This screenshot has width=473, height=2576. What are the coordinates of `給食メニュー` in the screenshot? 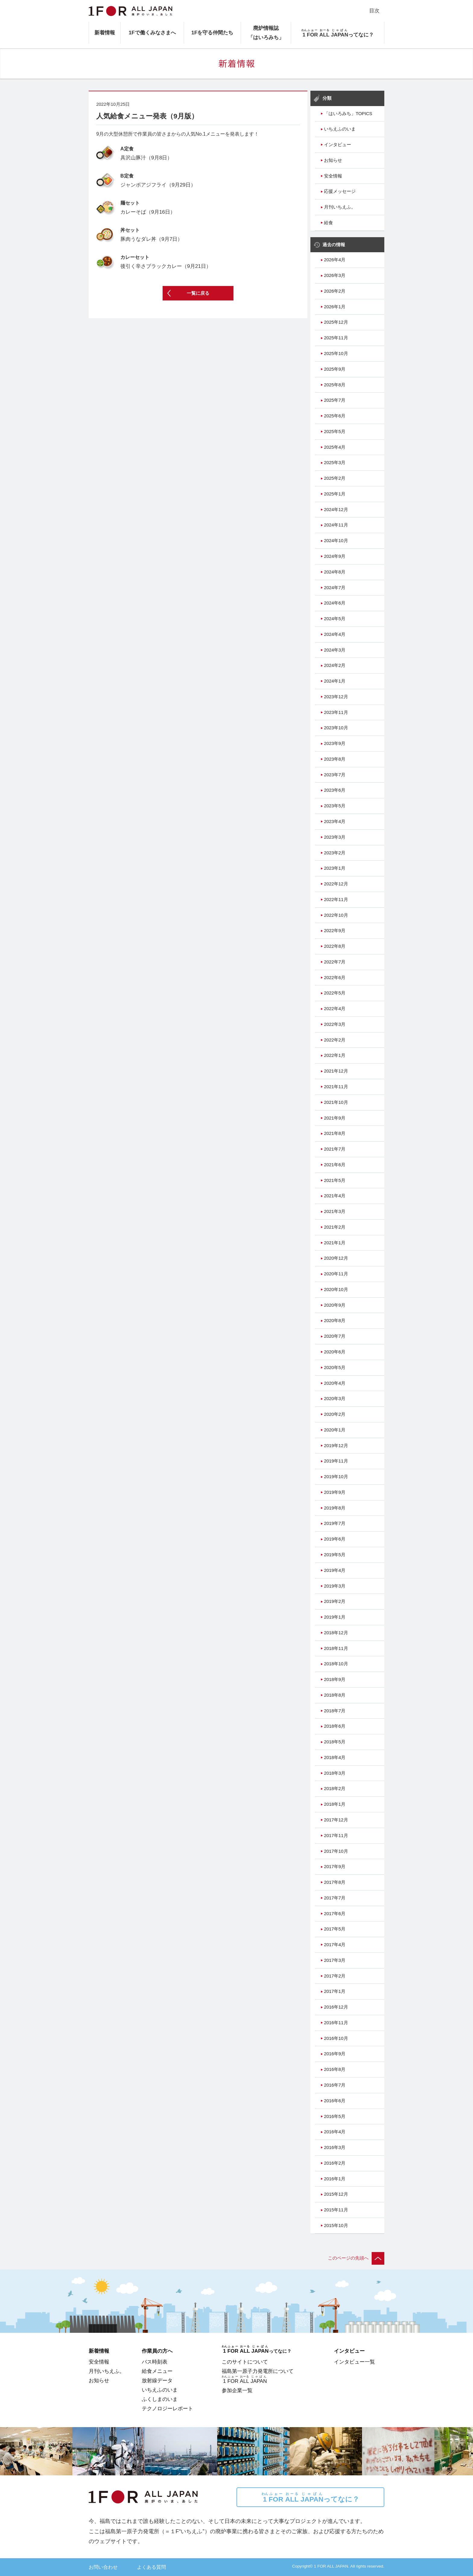 It's located at (157, 2371).